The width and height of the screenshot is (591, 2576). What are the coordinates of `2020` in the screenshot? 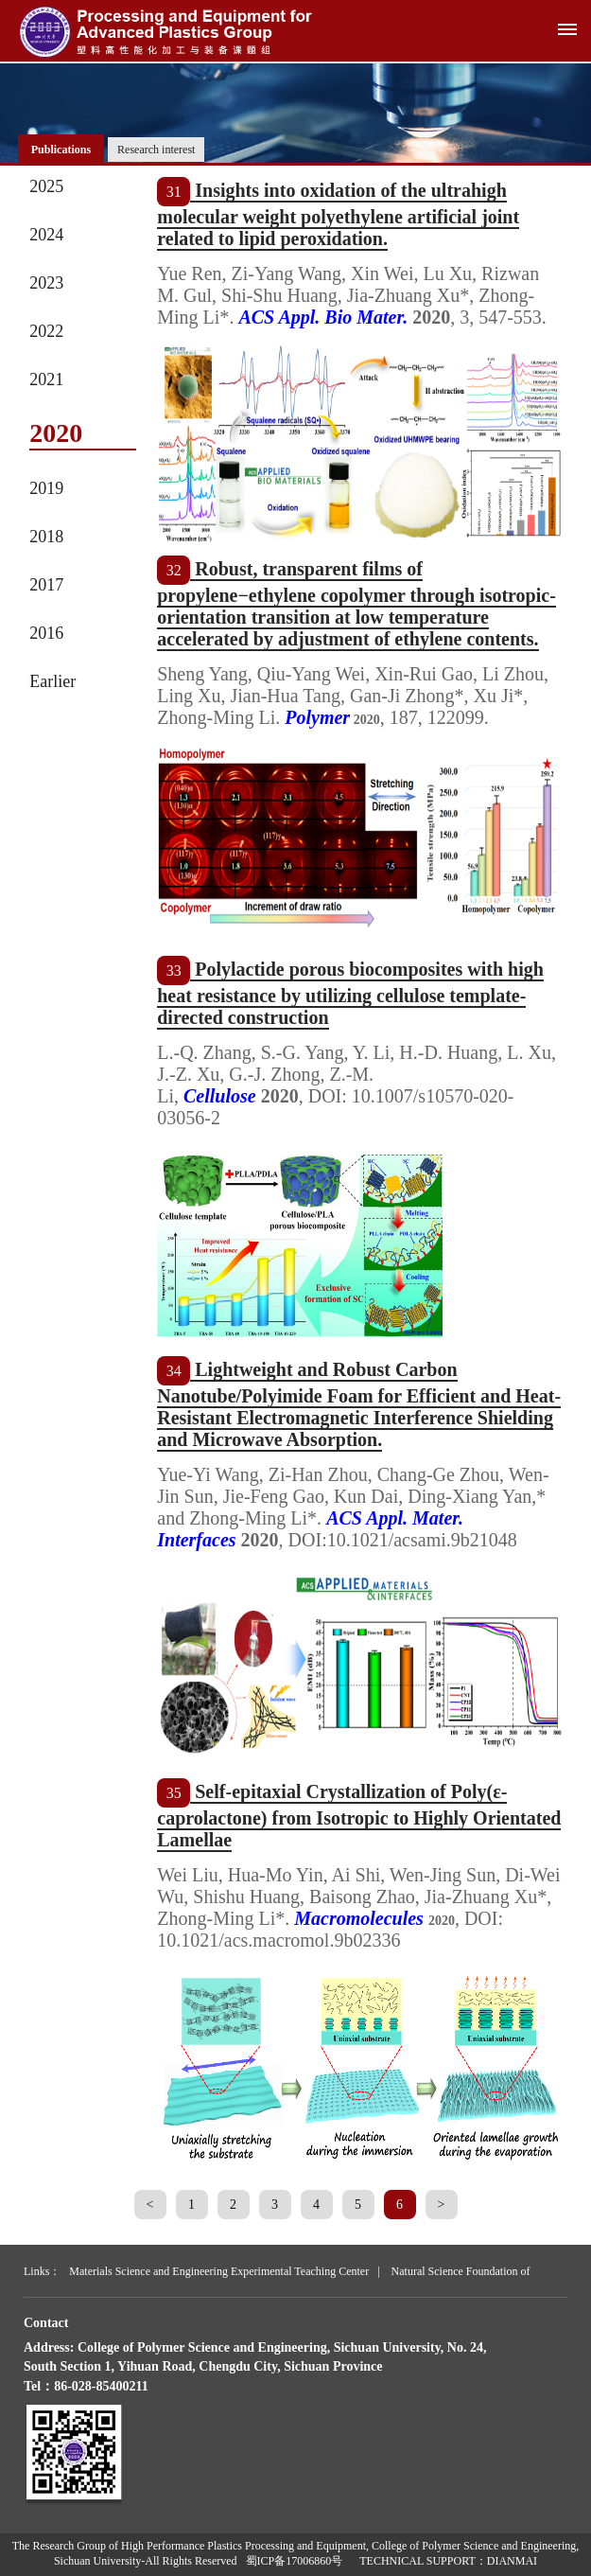 It's located at (55, 433).